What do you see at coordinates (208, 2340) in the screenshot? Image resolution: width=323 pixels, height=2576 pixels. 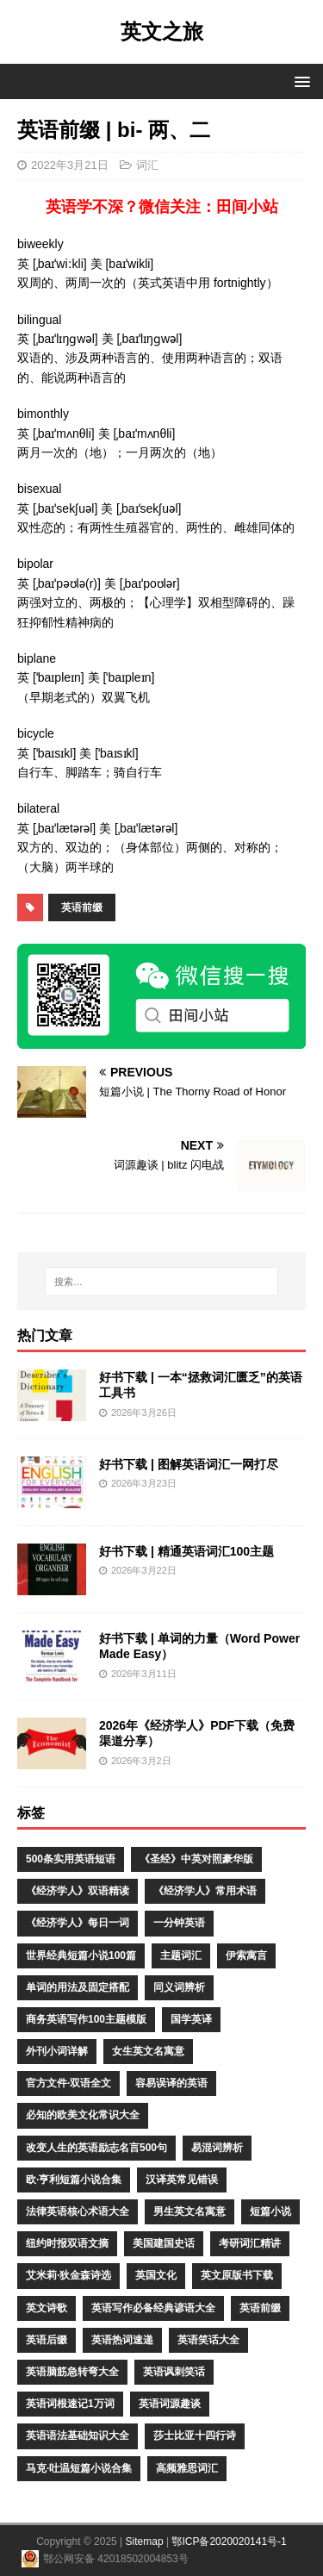 I see `英语笑话大全` at bounding box center [208, 2340].